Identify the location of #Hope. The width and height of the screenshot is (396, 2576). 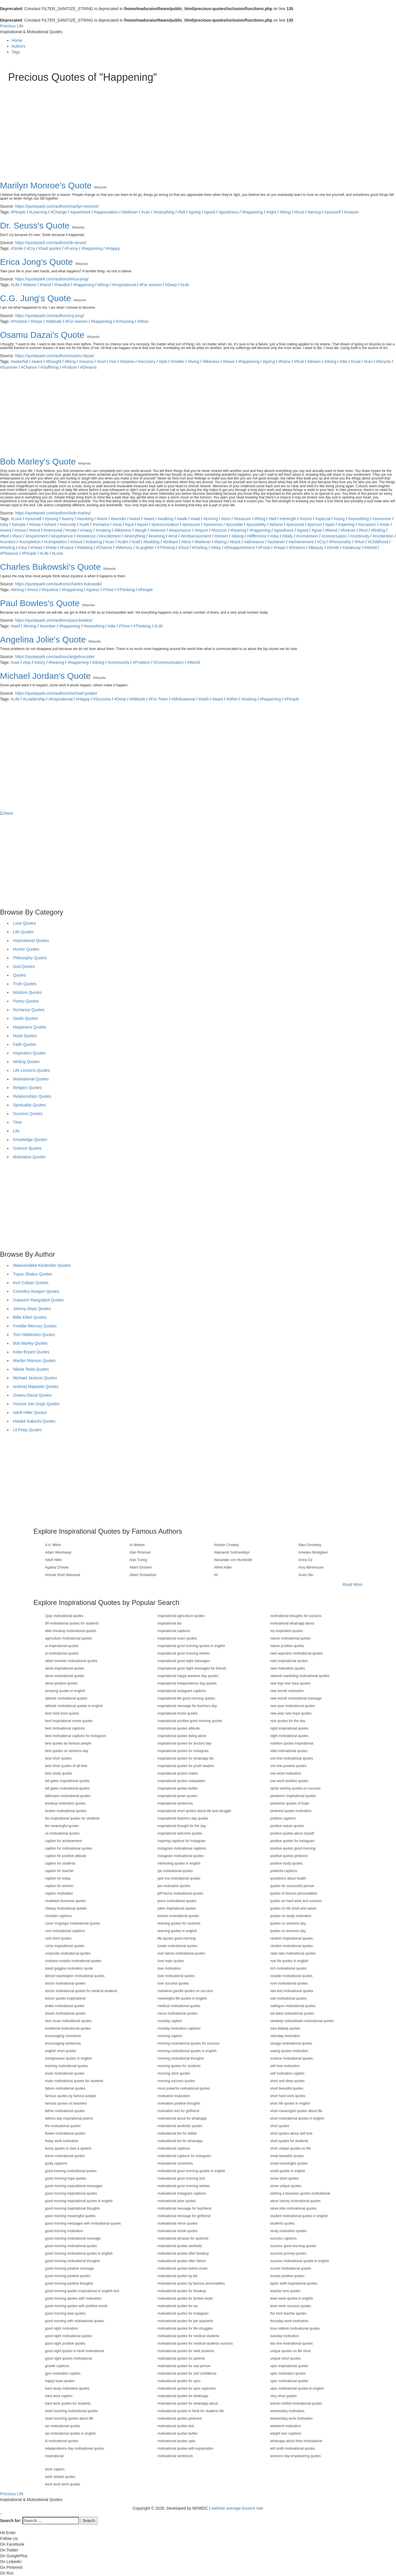
(36, 321).